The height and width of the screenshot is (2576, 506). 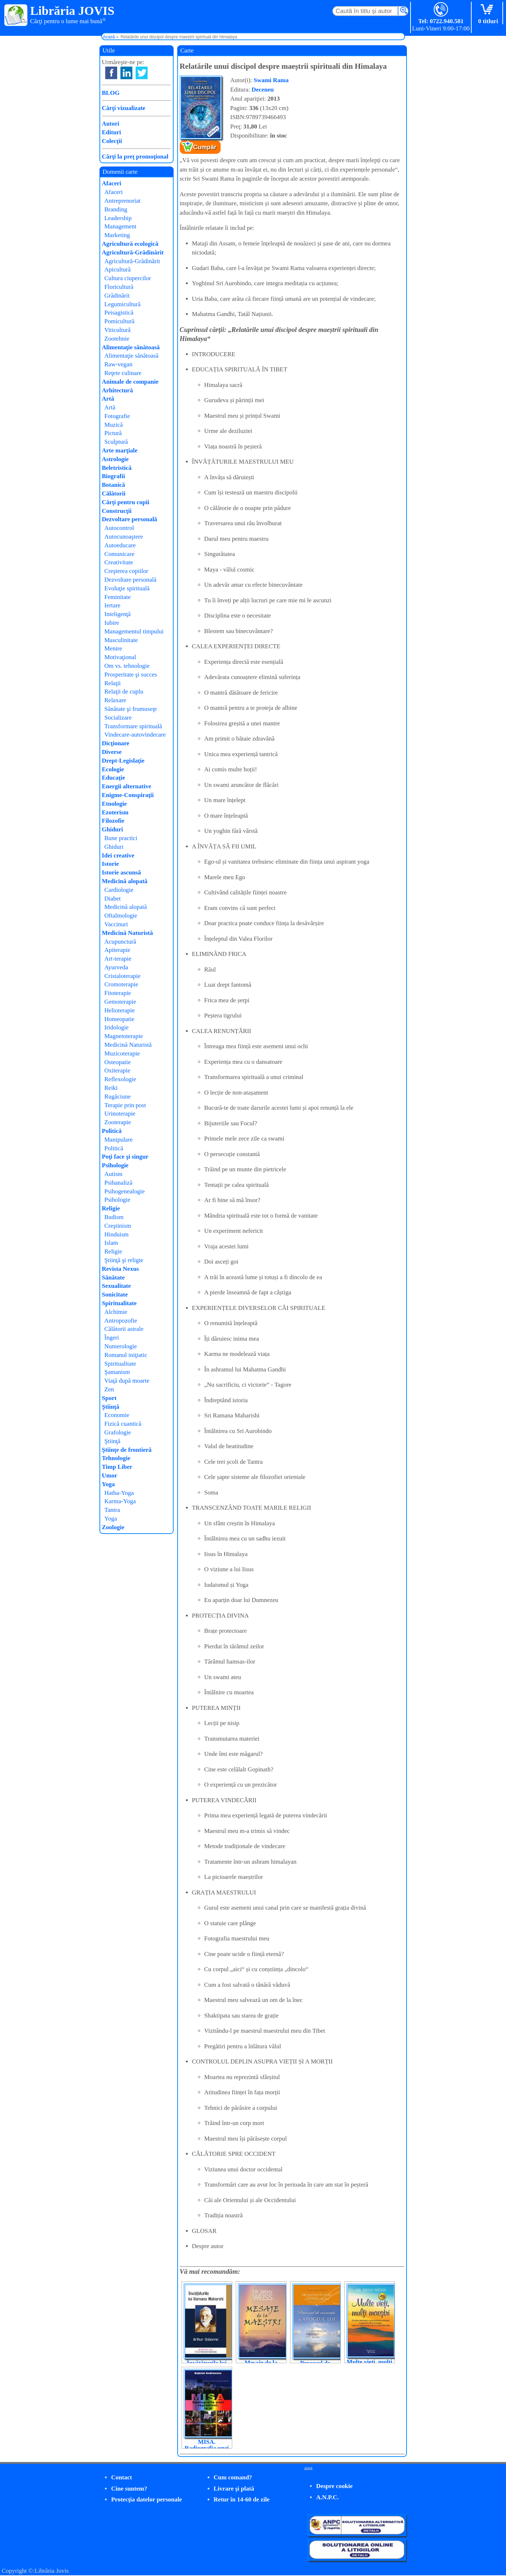 What do you see at coordinates (129, 2488) in the screenshot?
I see `Cine suntem?` at bounding box center [129, 2488].